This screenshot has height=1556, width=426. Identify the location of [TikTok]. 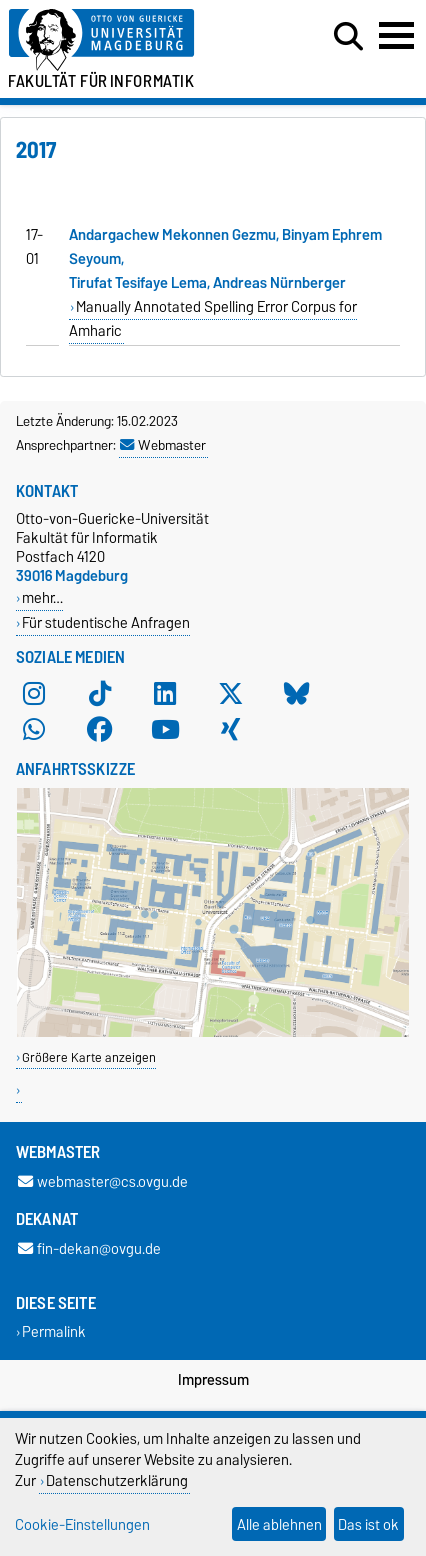
(100, 693).